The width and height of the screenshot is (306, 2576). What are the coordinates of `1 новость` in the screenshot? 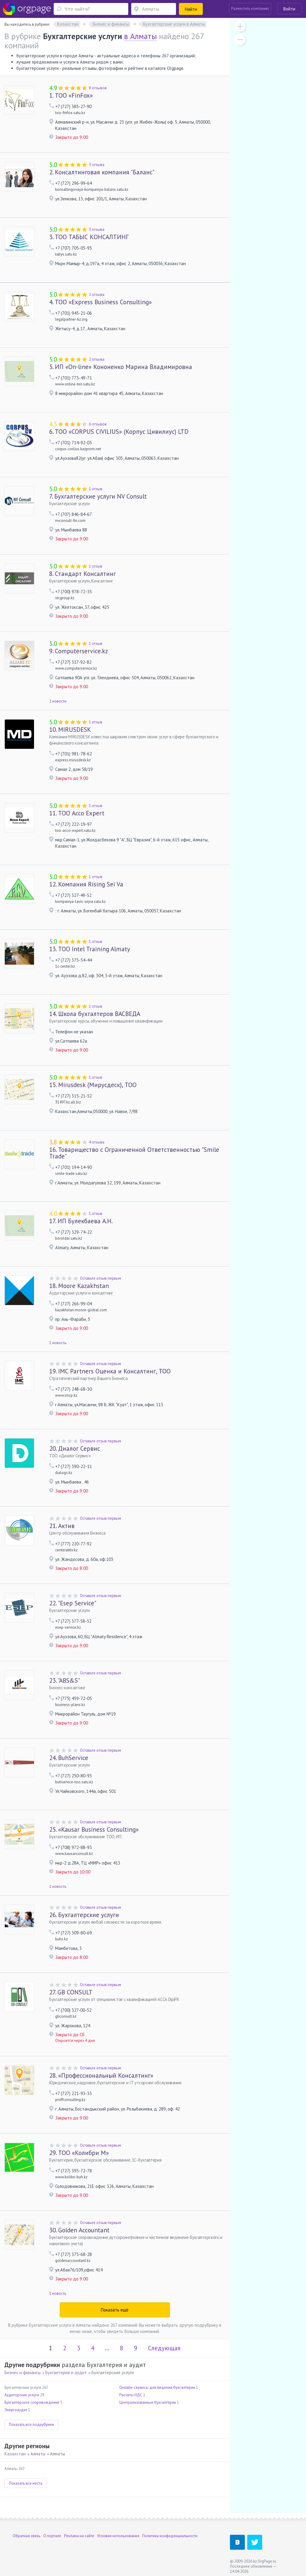 It's located at (57, 1342).